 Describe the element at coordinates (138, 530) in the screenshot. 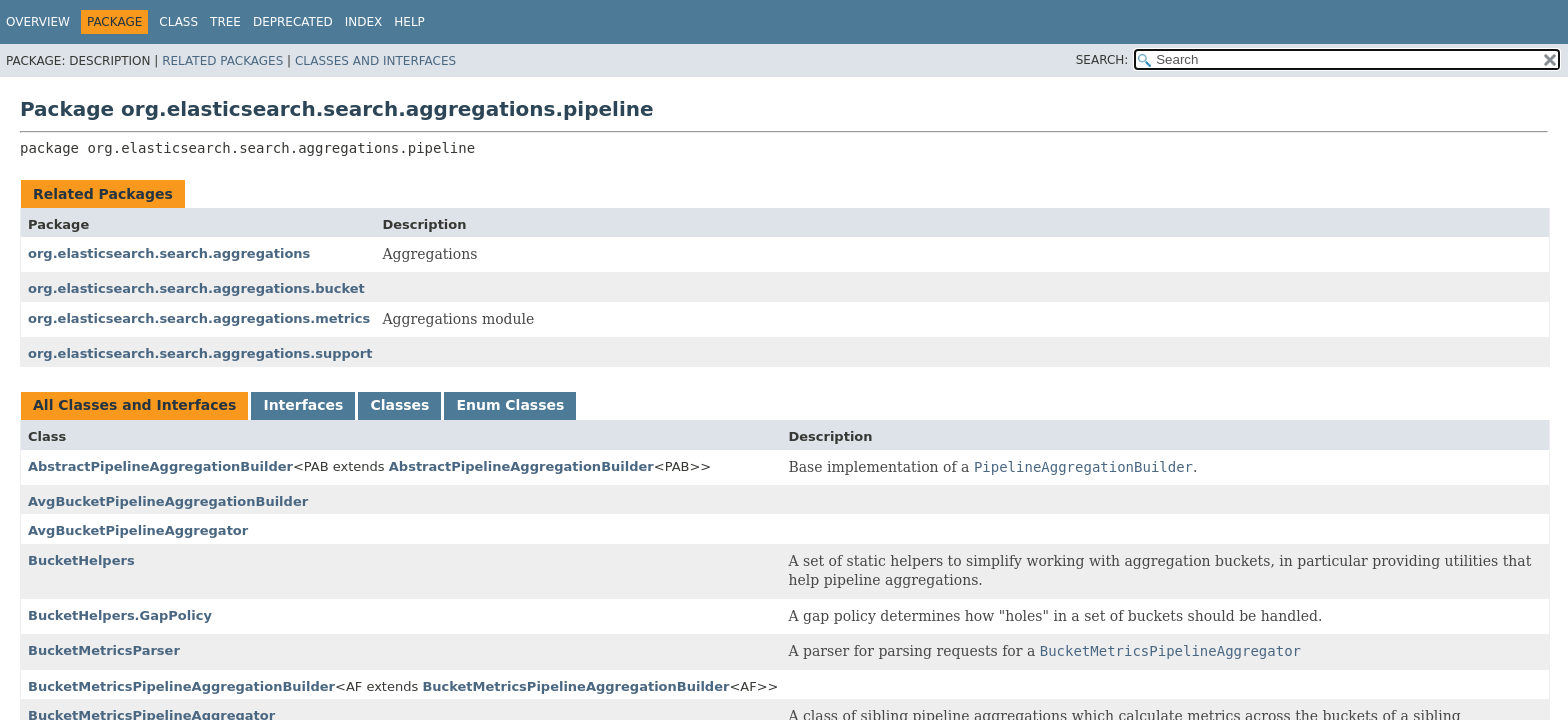

I see `AvgBucketPipelineAggregator` at that location.